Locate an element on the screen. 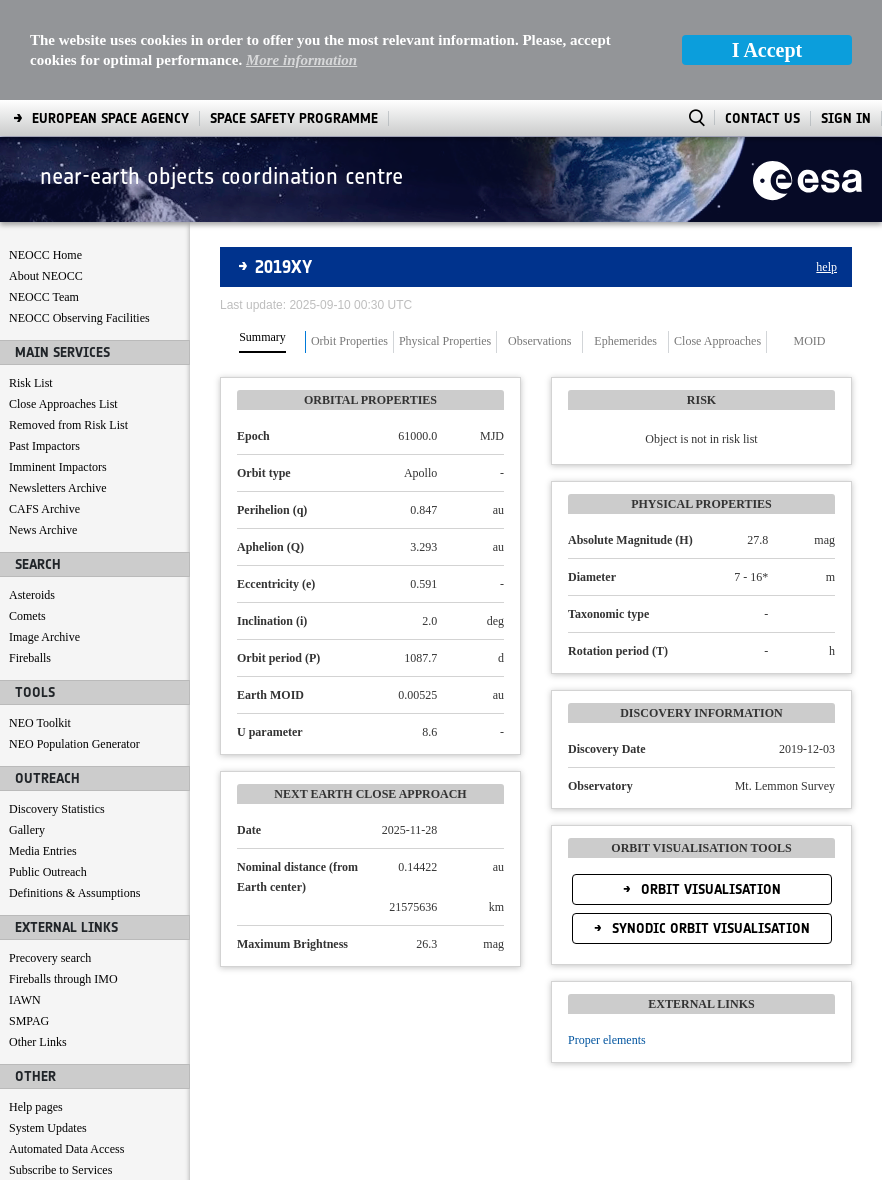 This screenshot has height=1180, width=882. NEO Toolkit is located at coordinates (40, 723).